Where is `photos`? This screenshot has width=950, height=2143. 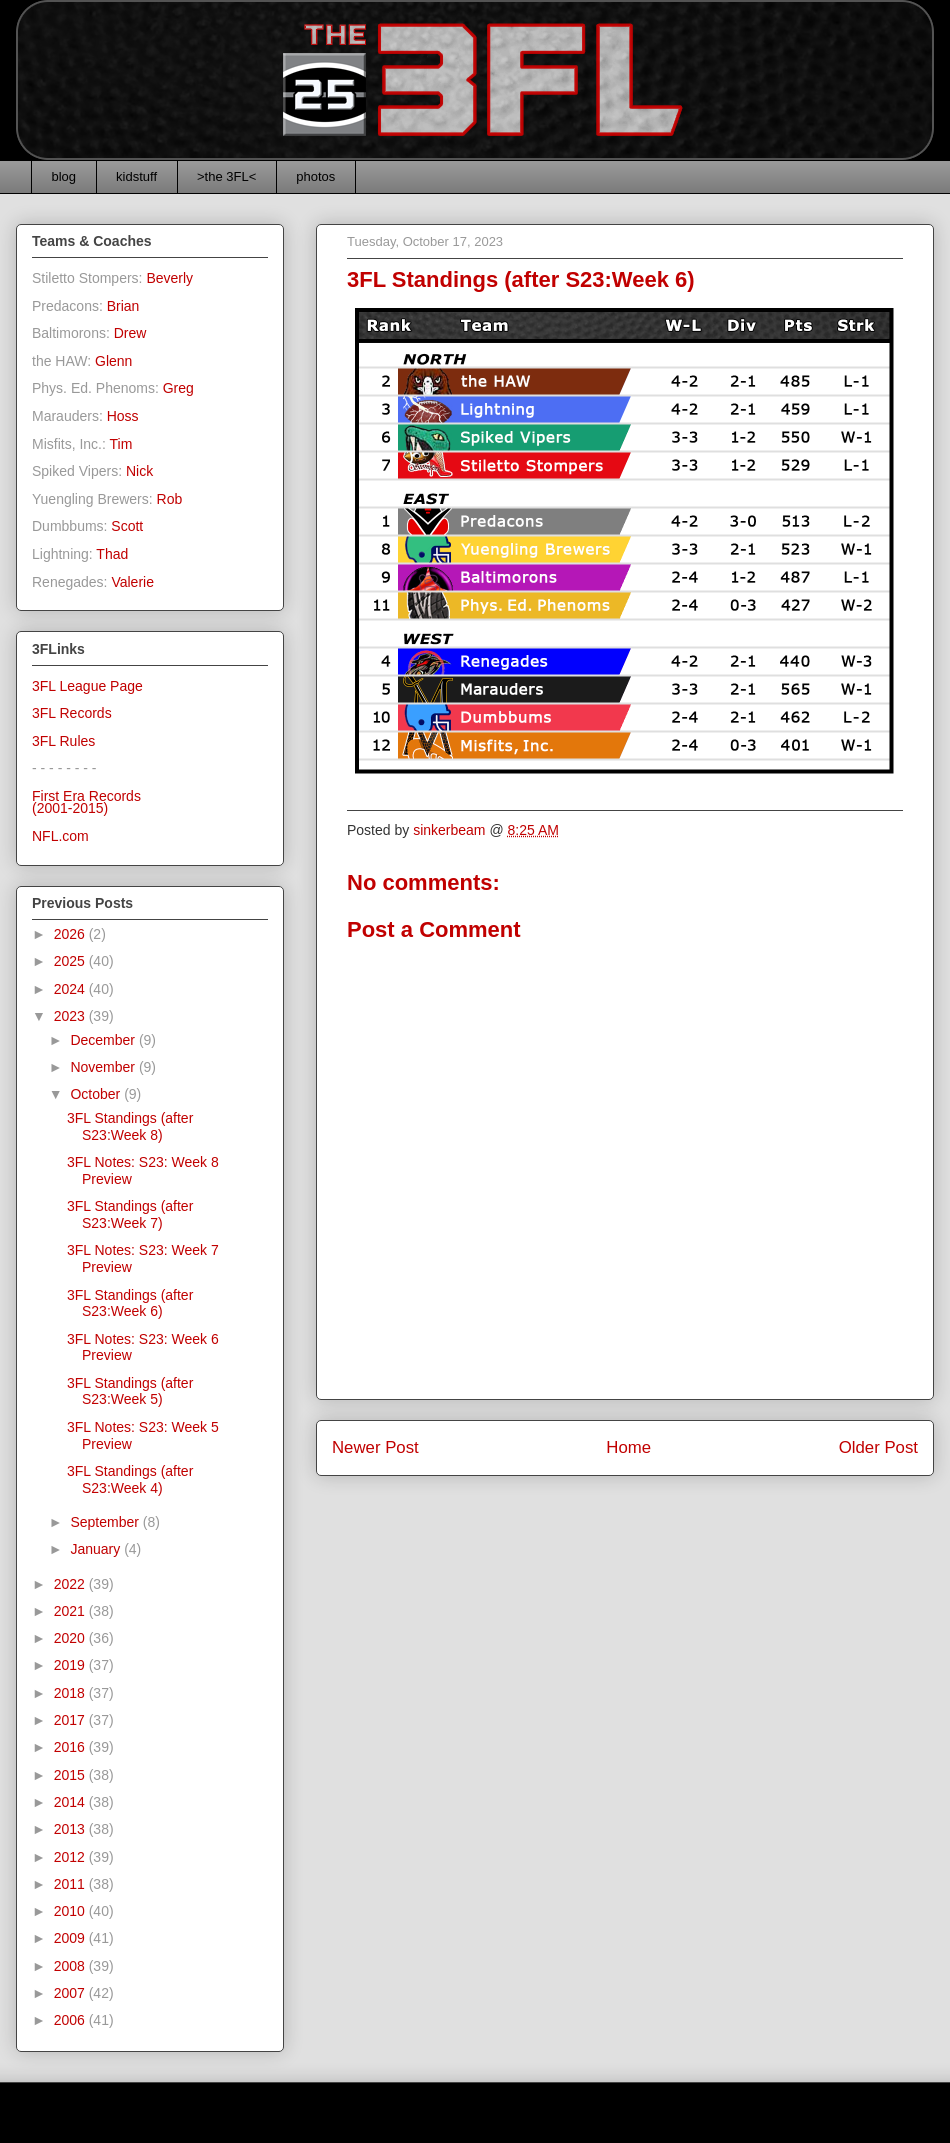
photos is located at coordinates (315, 176).